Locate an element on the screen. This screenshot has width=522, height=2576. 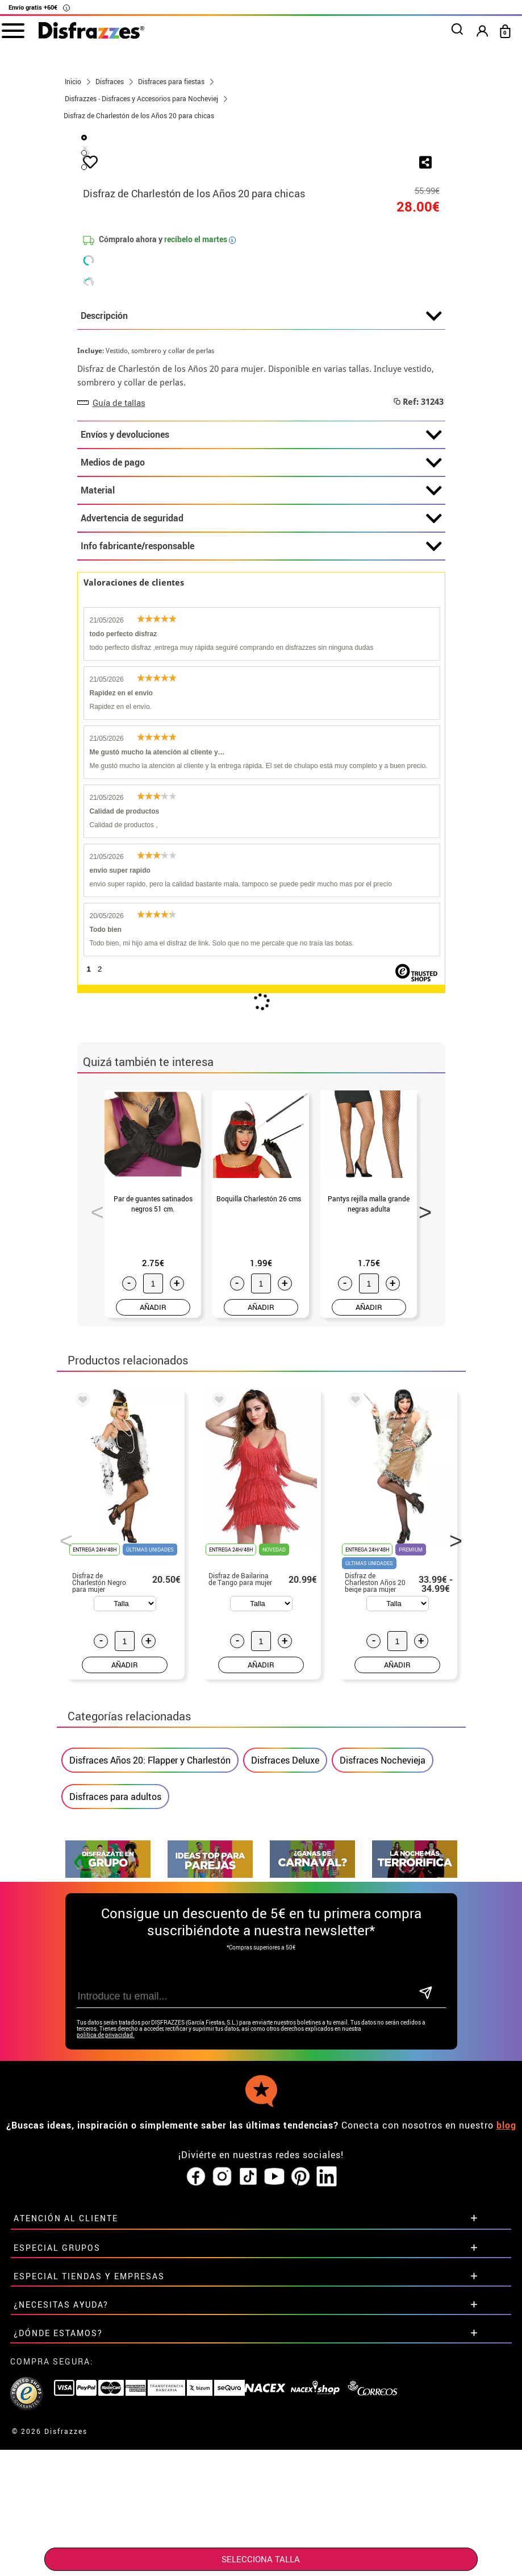
AÑADIR is located at coordinates (153, 1575).